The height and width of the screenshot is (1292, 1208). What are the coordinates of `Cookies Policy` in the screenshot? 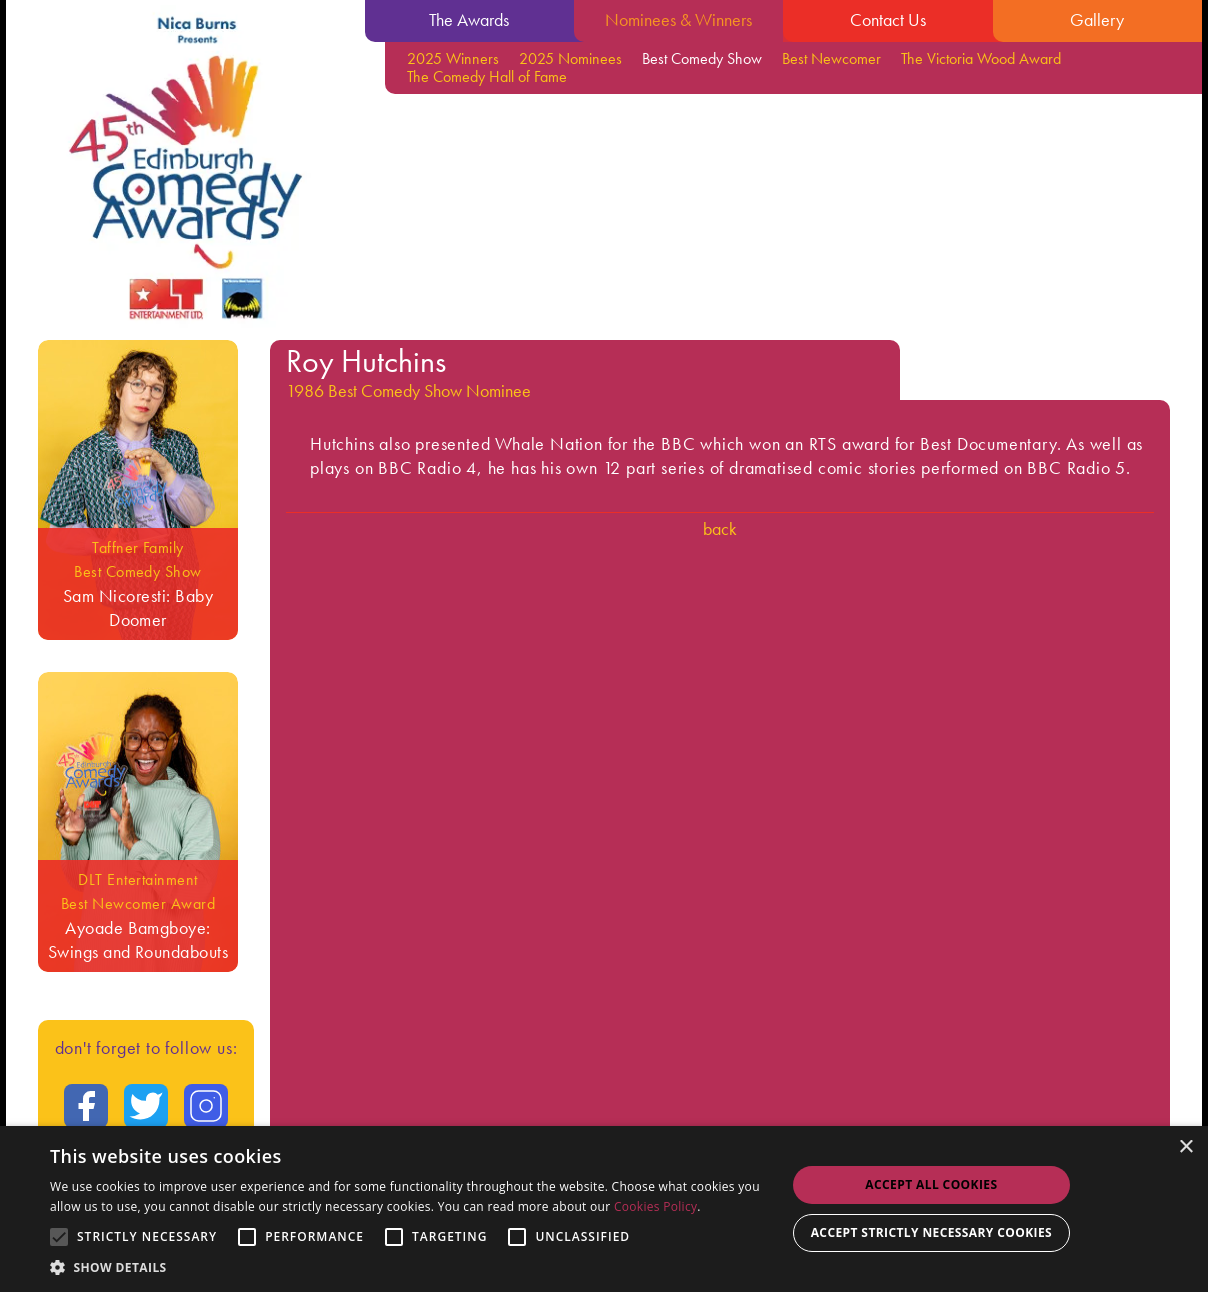 It's located at (655, 1206).